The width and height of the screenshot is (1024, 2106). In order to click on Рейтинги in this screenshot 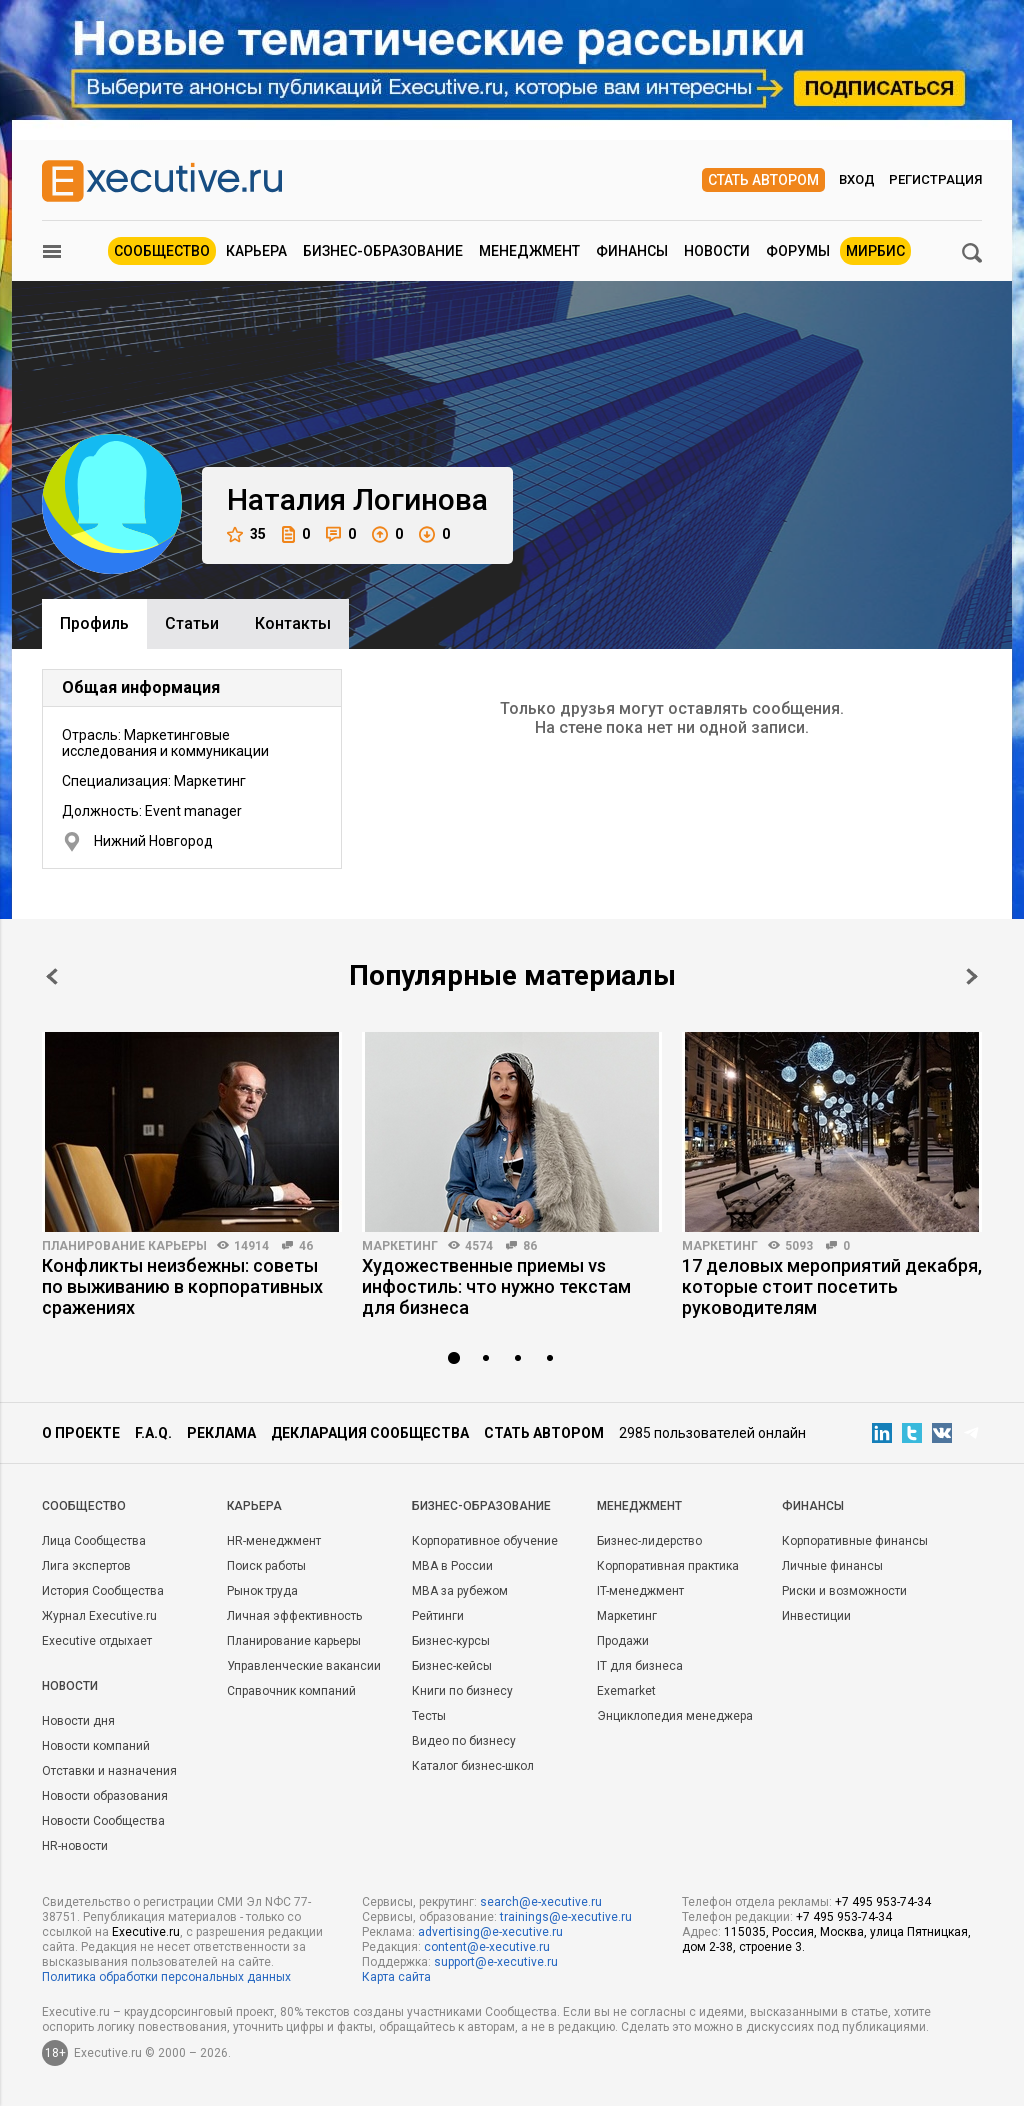, I will do `click(438, 1616)`.